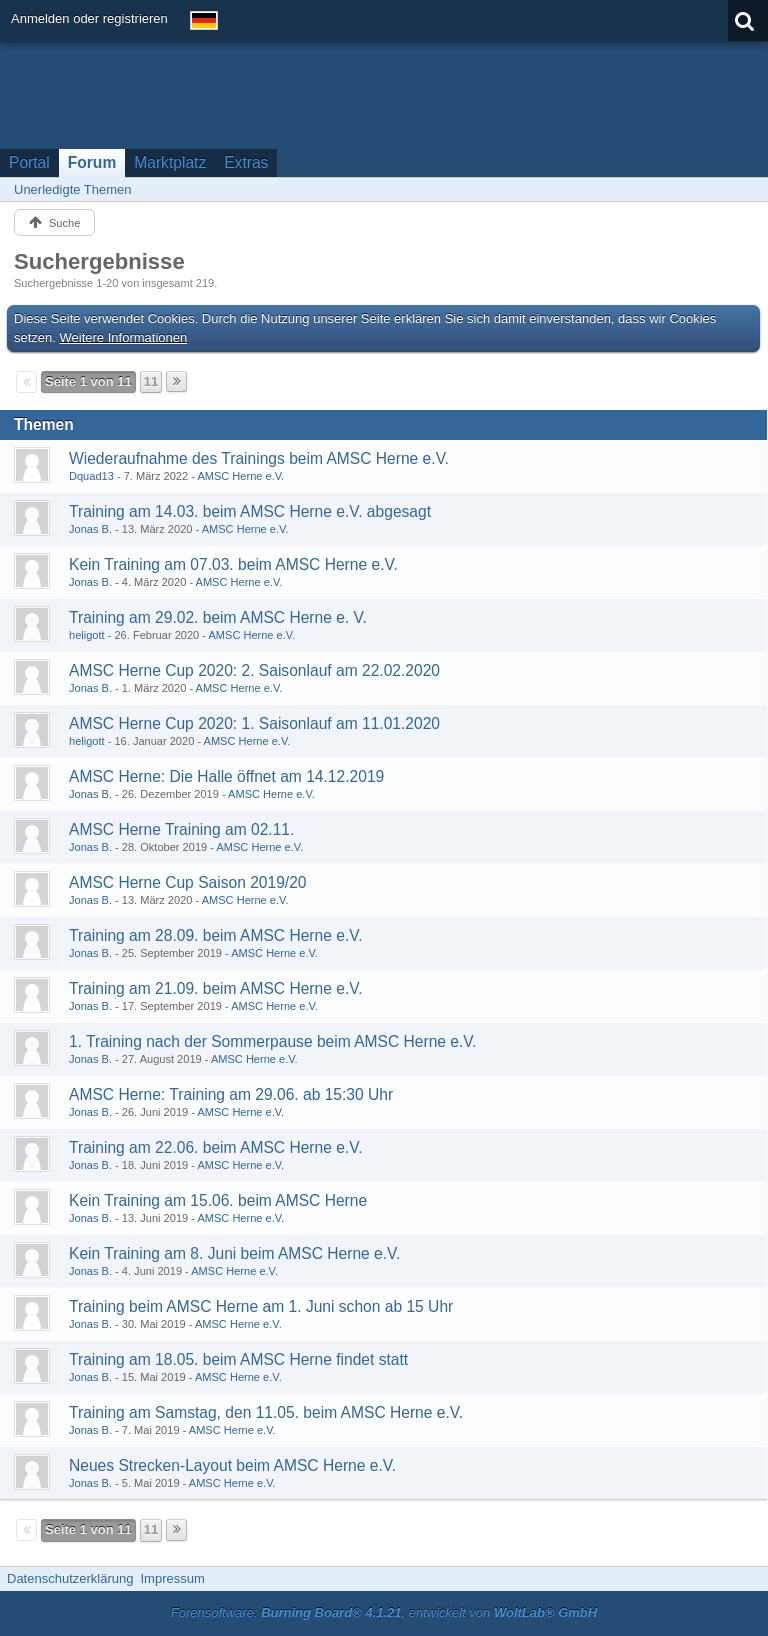 This screenshot has height=1636, width=768. I want to click on Training am 28.09. beim AMSC Herne e.V., so click(216, 935).